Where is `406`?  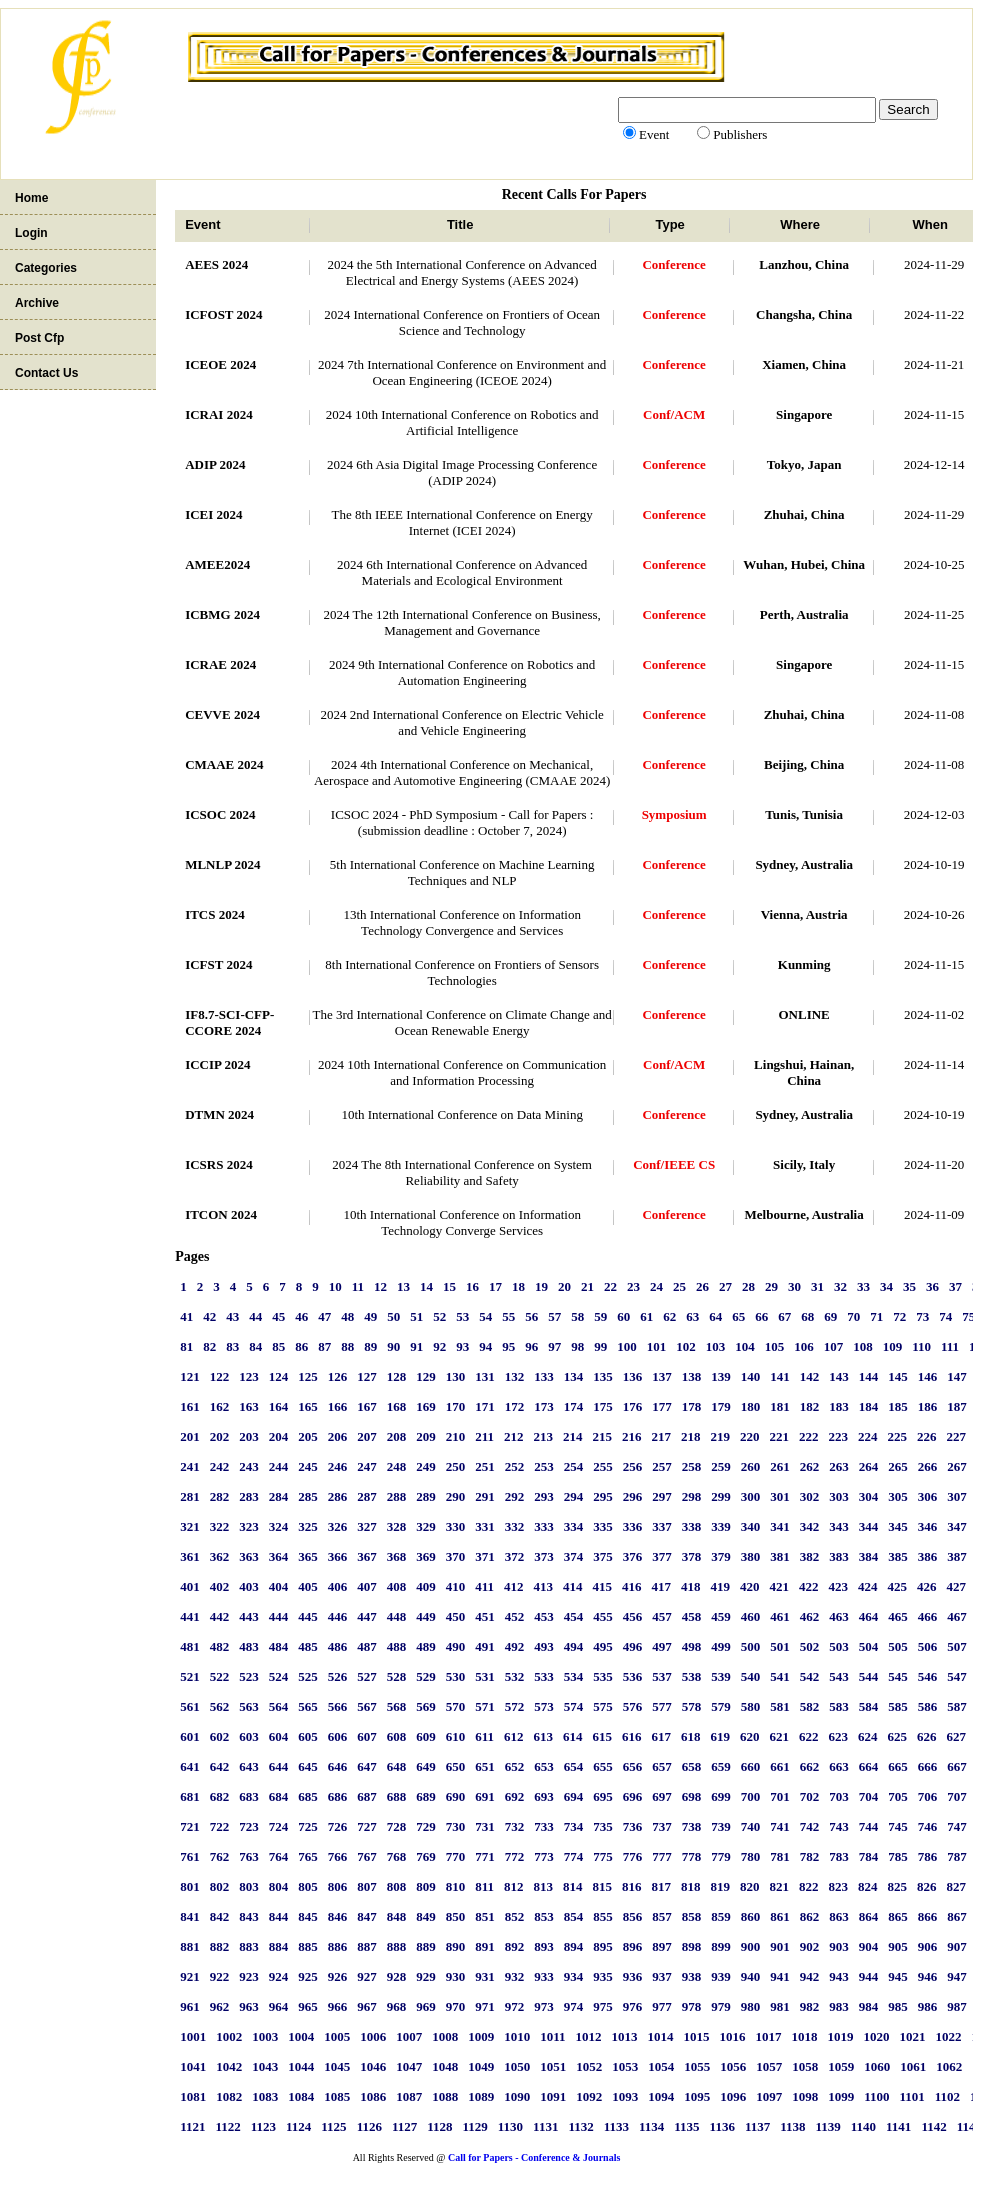 406 is located at coordinates (338, 1586).